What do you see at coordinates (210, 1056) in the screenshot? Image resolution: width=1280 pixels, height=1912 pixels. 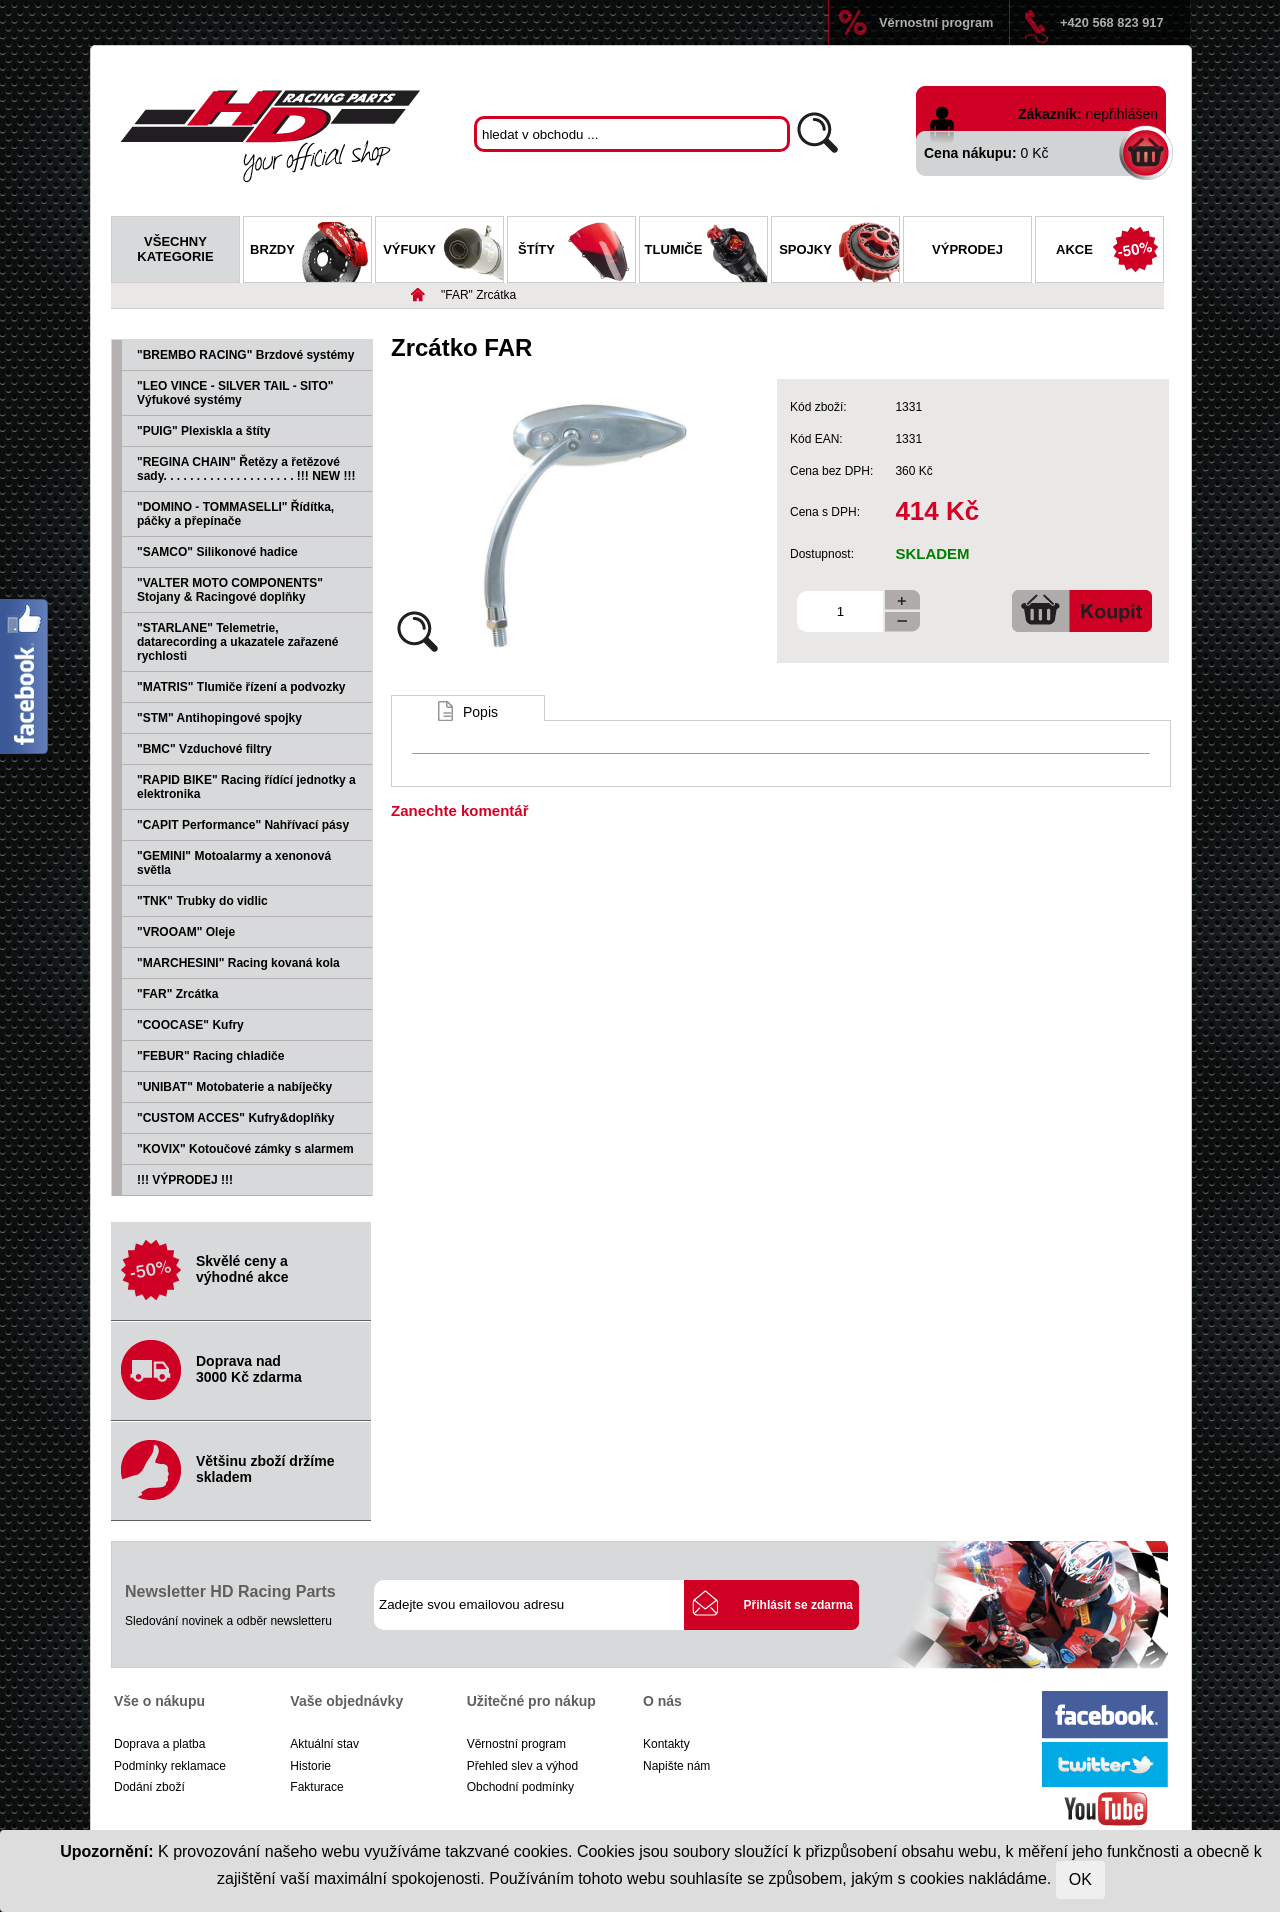 I see `"FEBUR" Racing chladiče` at bounding box center [210, 1056].